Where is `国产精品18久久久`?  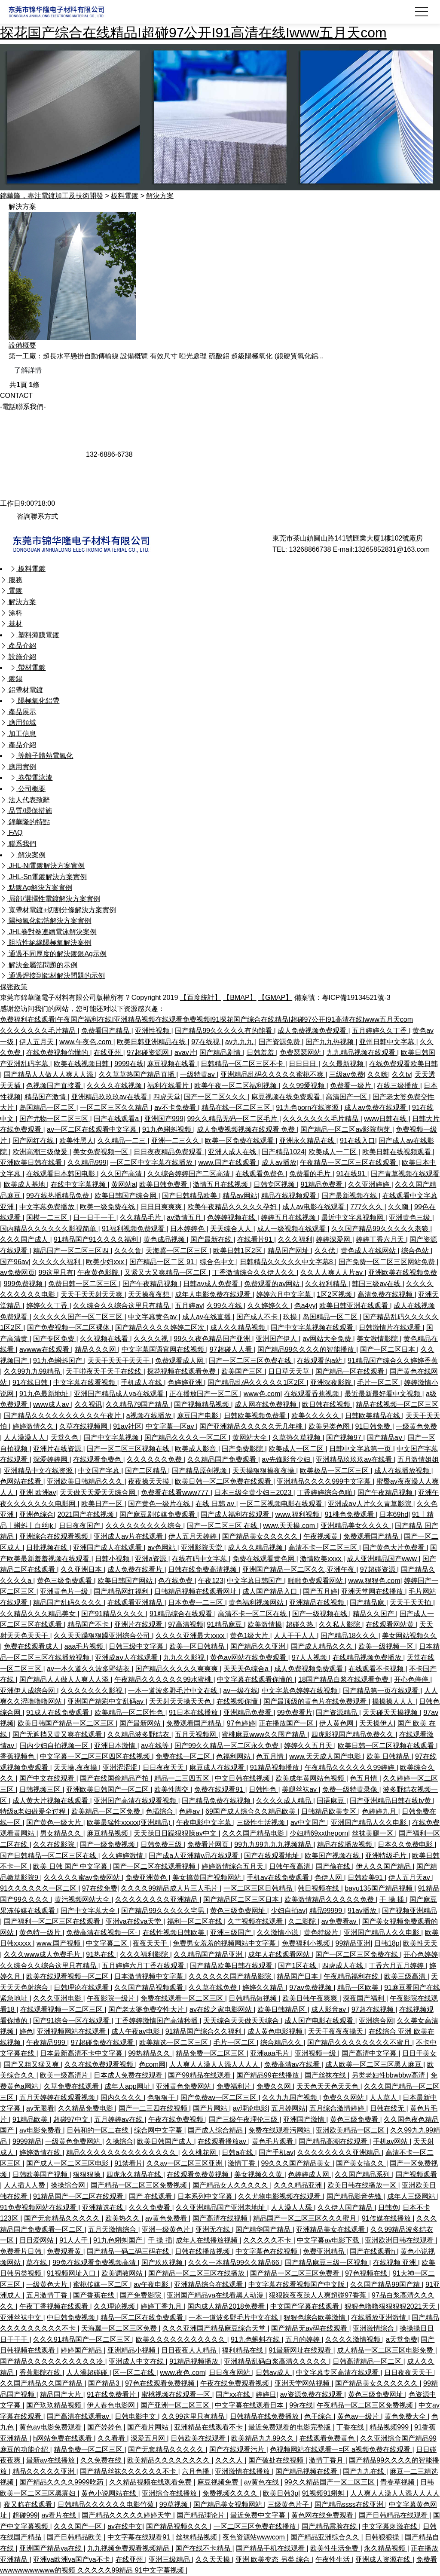 国产精品18久久久 is located at coordinates (349, 1635).